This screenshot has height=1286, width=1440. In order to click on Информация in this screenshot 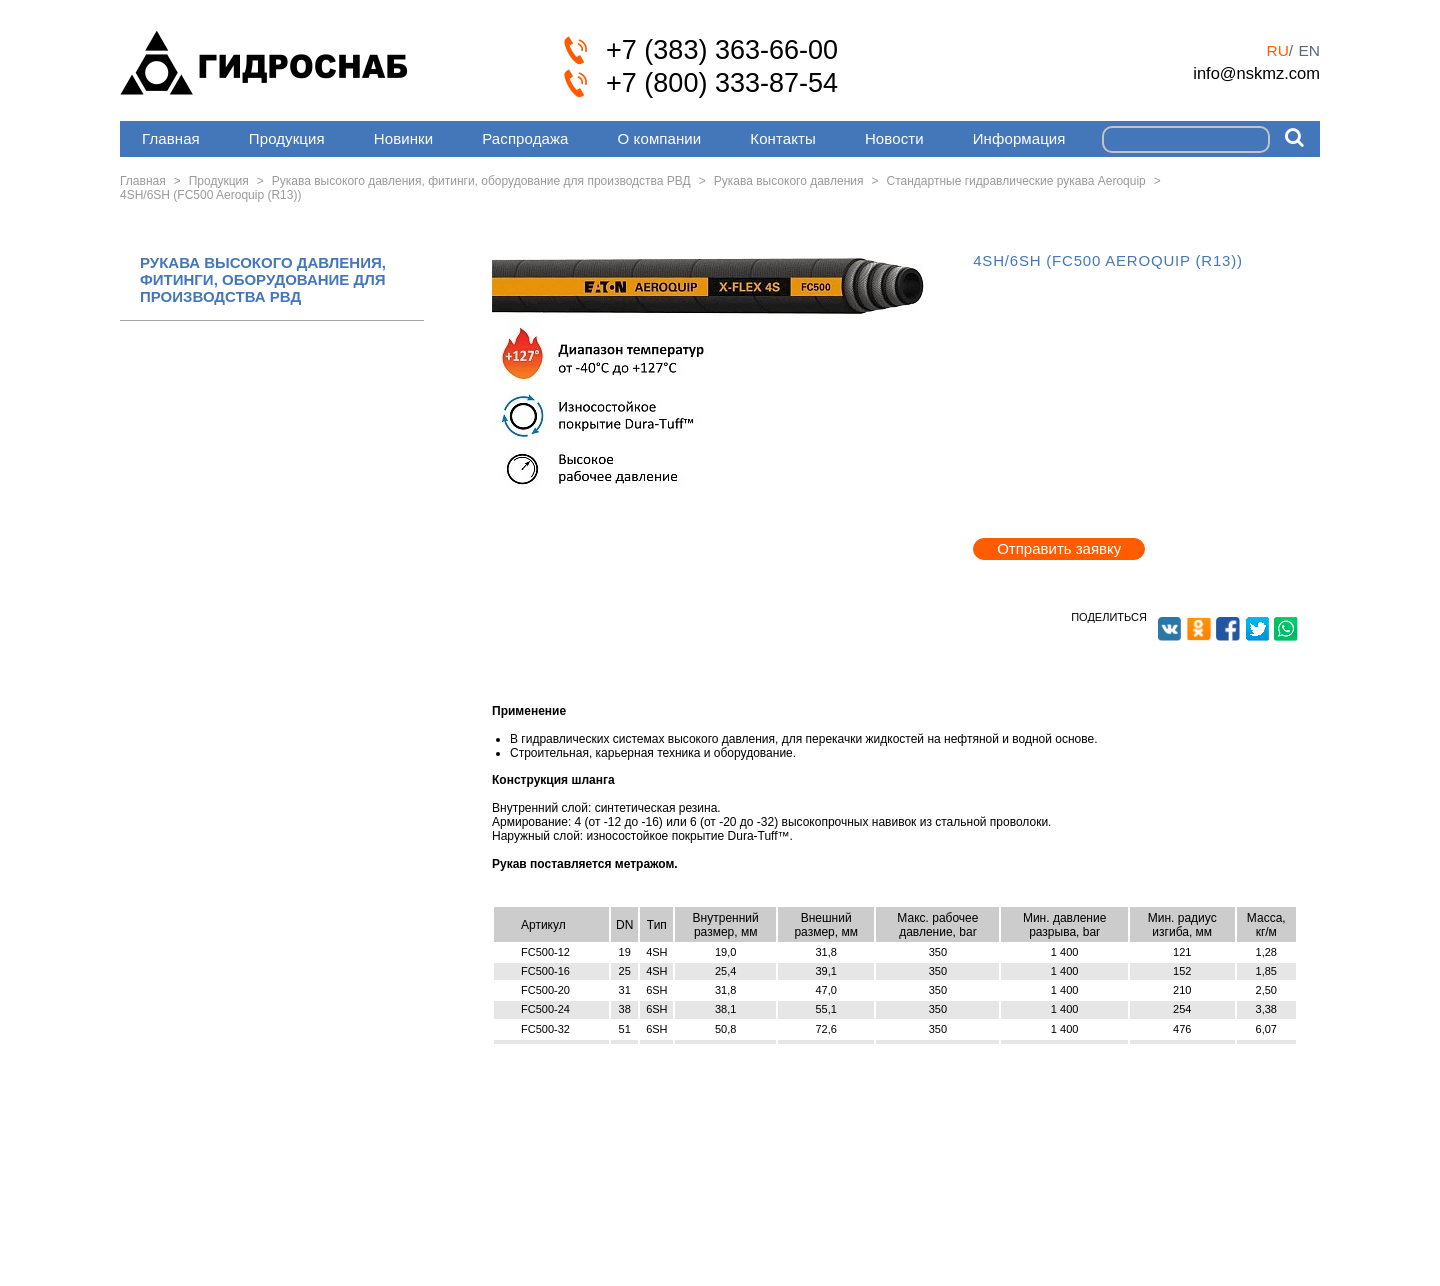, I will do `click(1019, 138)`.